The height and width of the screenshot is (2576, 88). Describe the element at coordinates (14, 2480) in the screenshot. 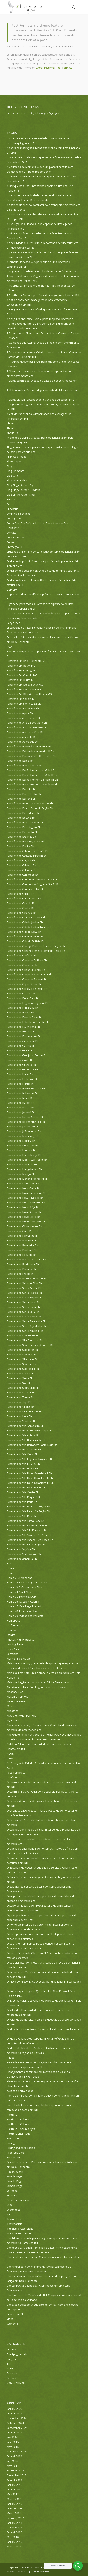

I see `August 2013` at that location.